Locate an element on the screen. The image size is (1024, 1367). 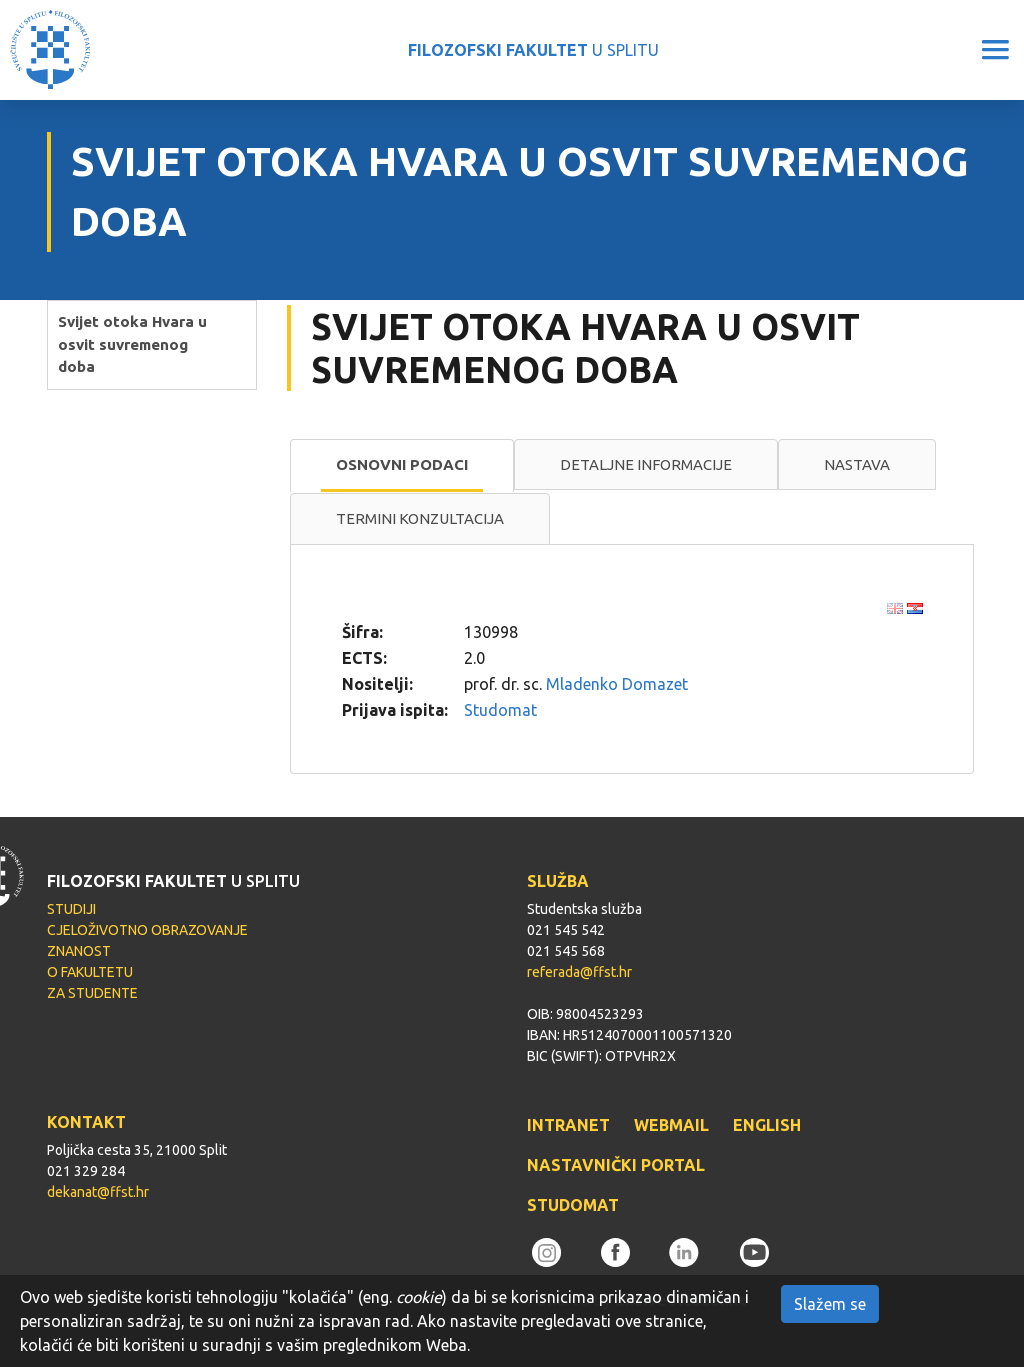
Nastava [presentation] is located at coordinates (857, 464).